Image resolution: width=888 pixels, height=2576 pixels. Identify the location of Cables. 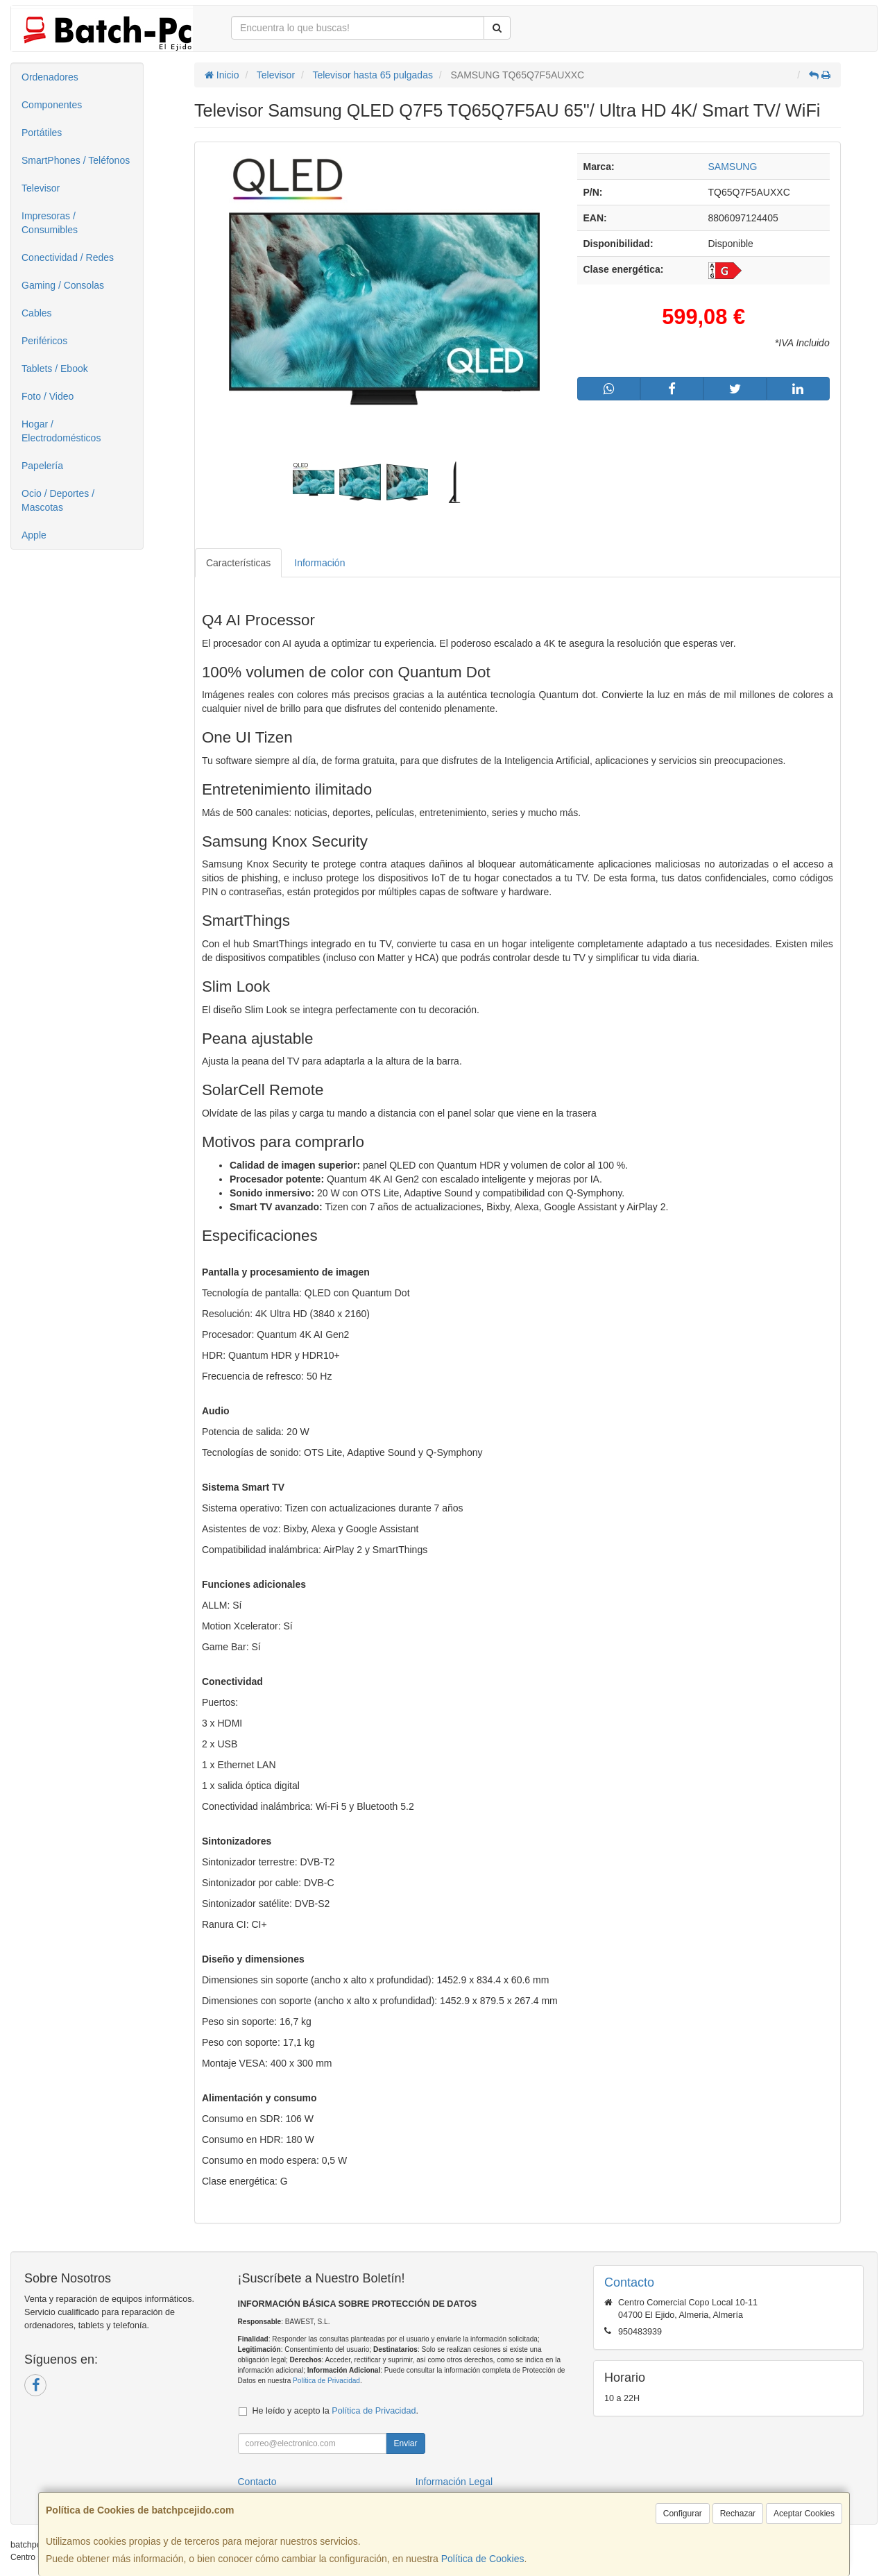
(37, 313).